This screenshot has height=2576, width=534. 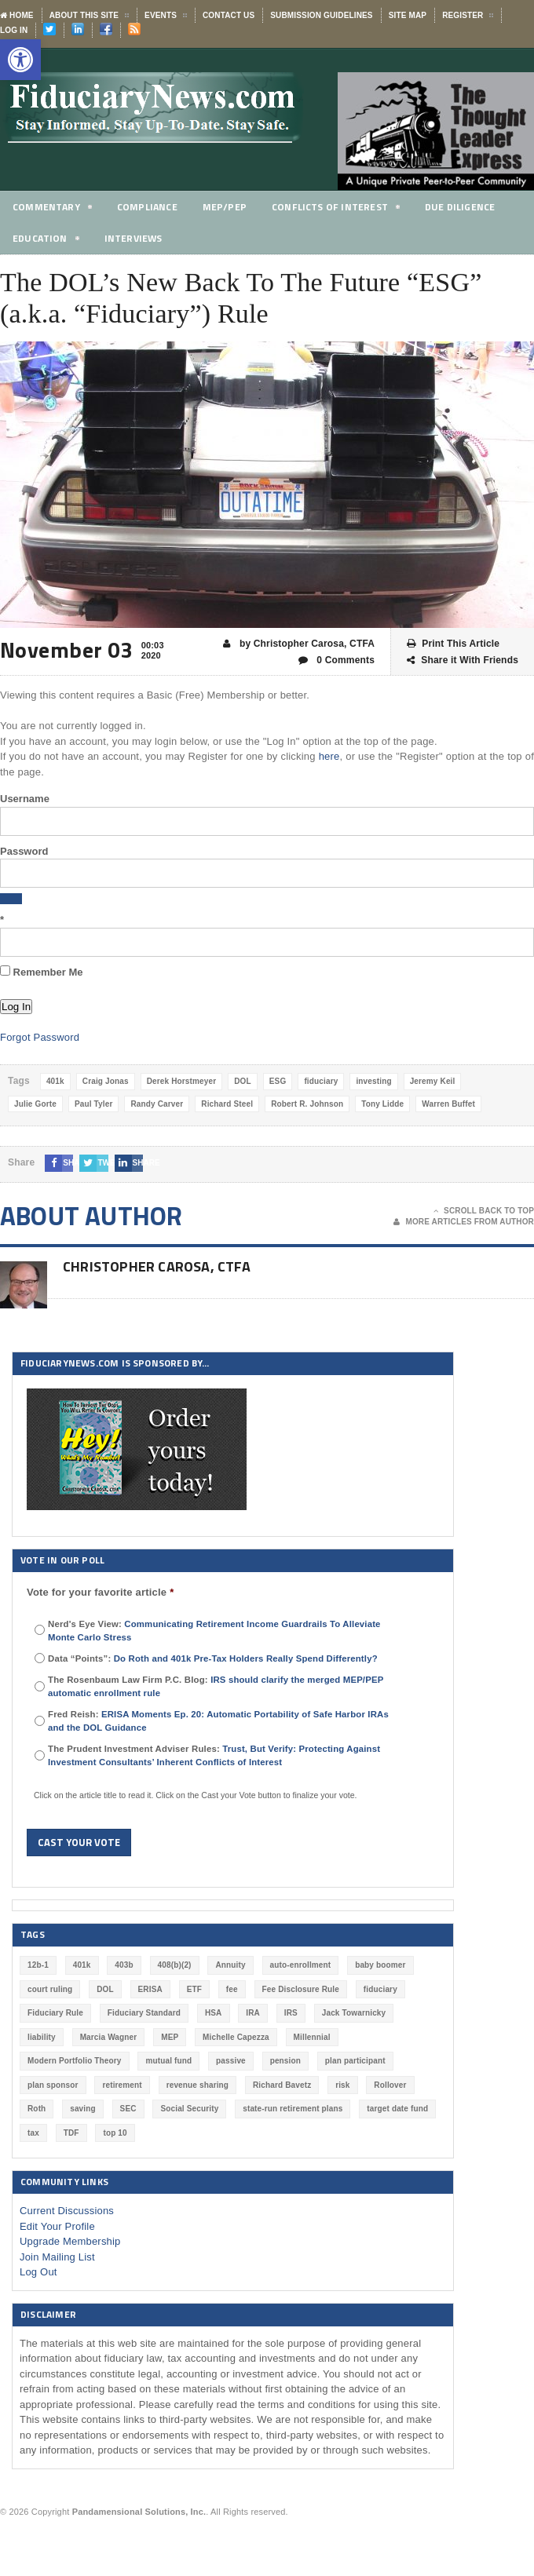 What do you see at coordinates (299, 644) in the screenshot?
I see `by Christopher Carosa, CTFA` at bounding box center [299, 644].